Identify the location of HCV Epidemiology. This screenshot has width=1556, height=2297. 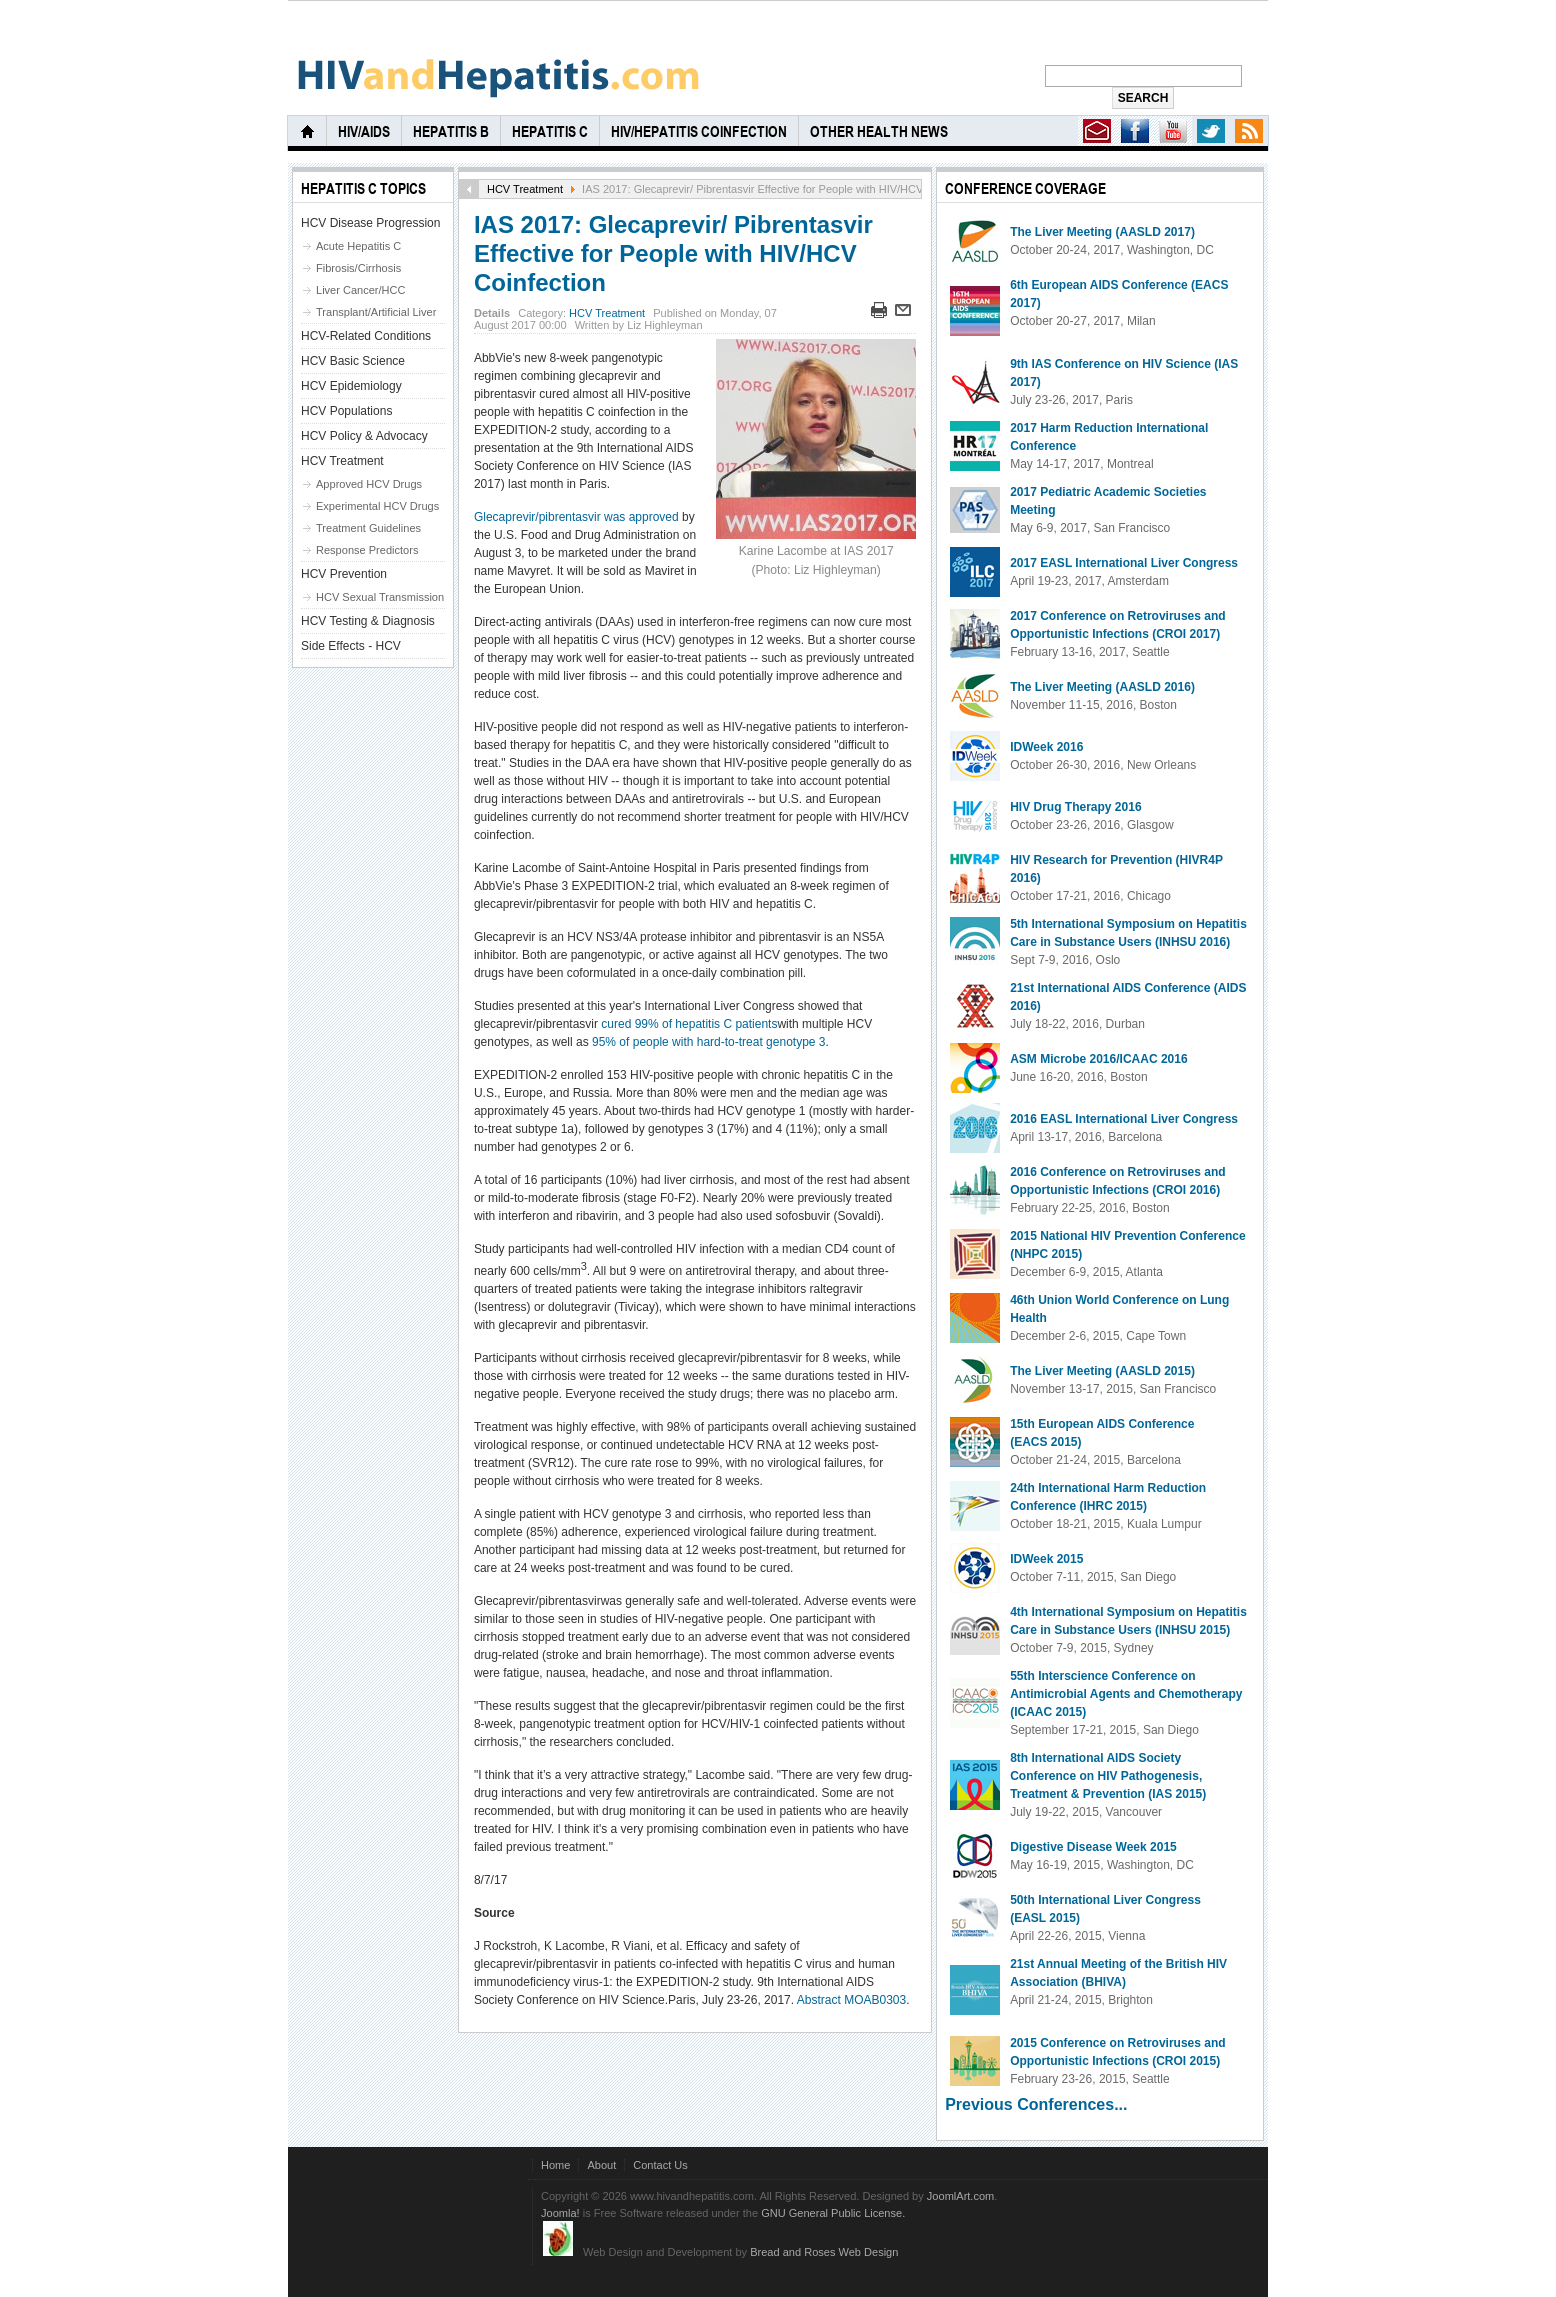
(351, 386).